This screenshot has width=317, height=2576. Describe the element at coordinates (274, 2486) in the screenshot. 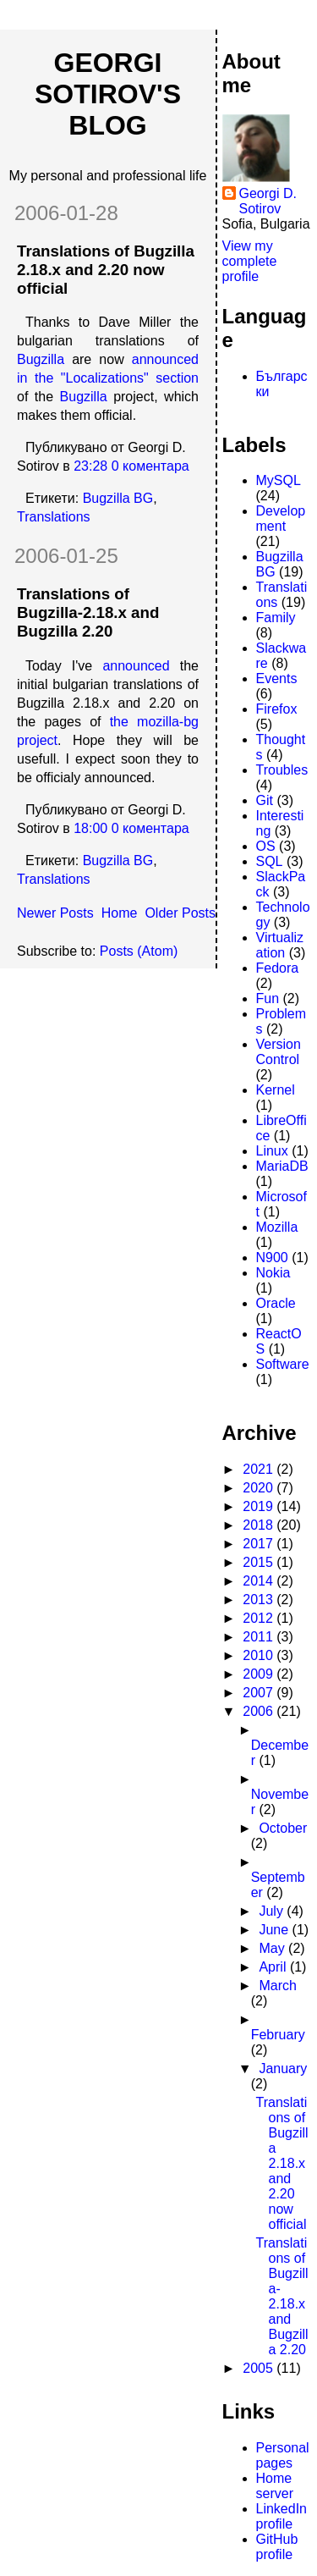

I see `Home server` at that location.